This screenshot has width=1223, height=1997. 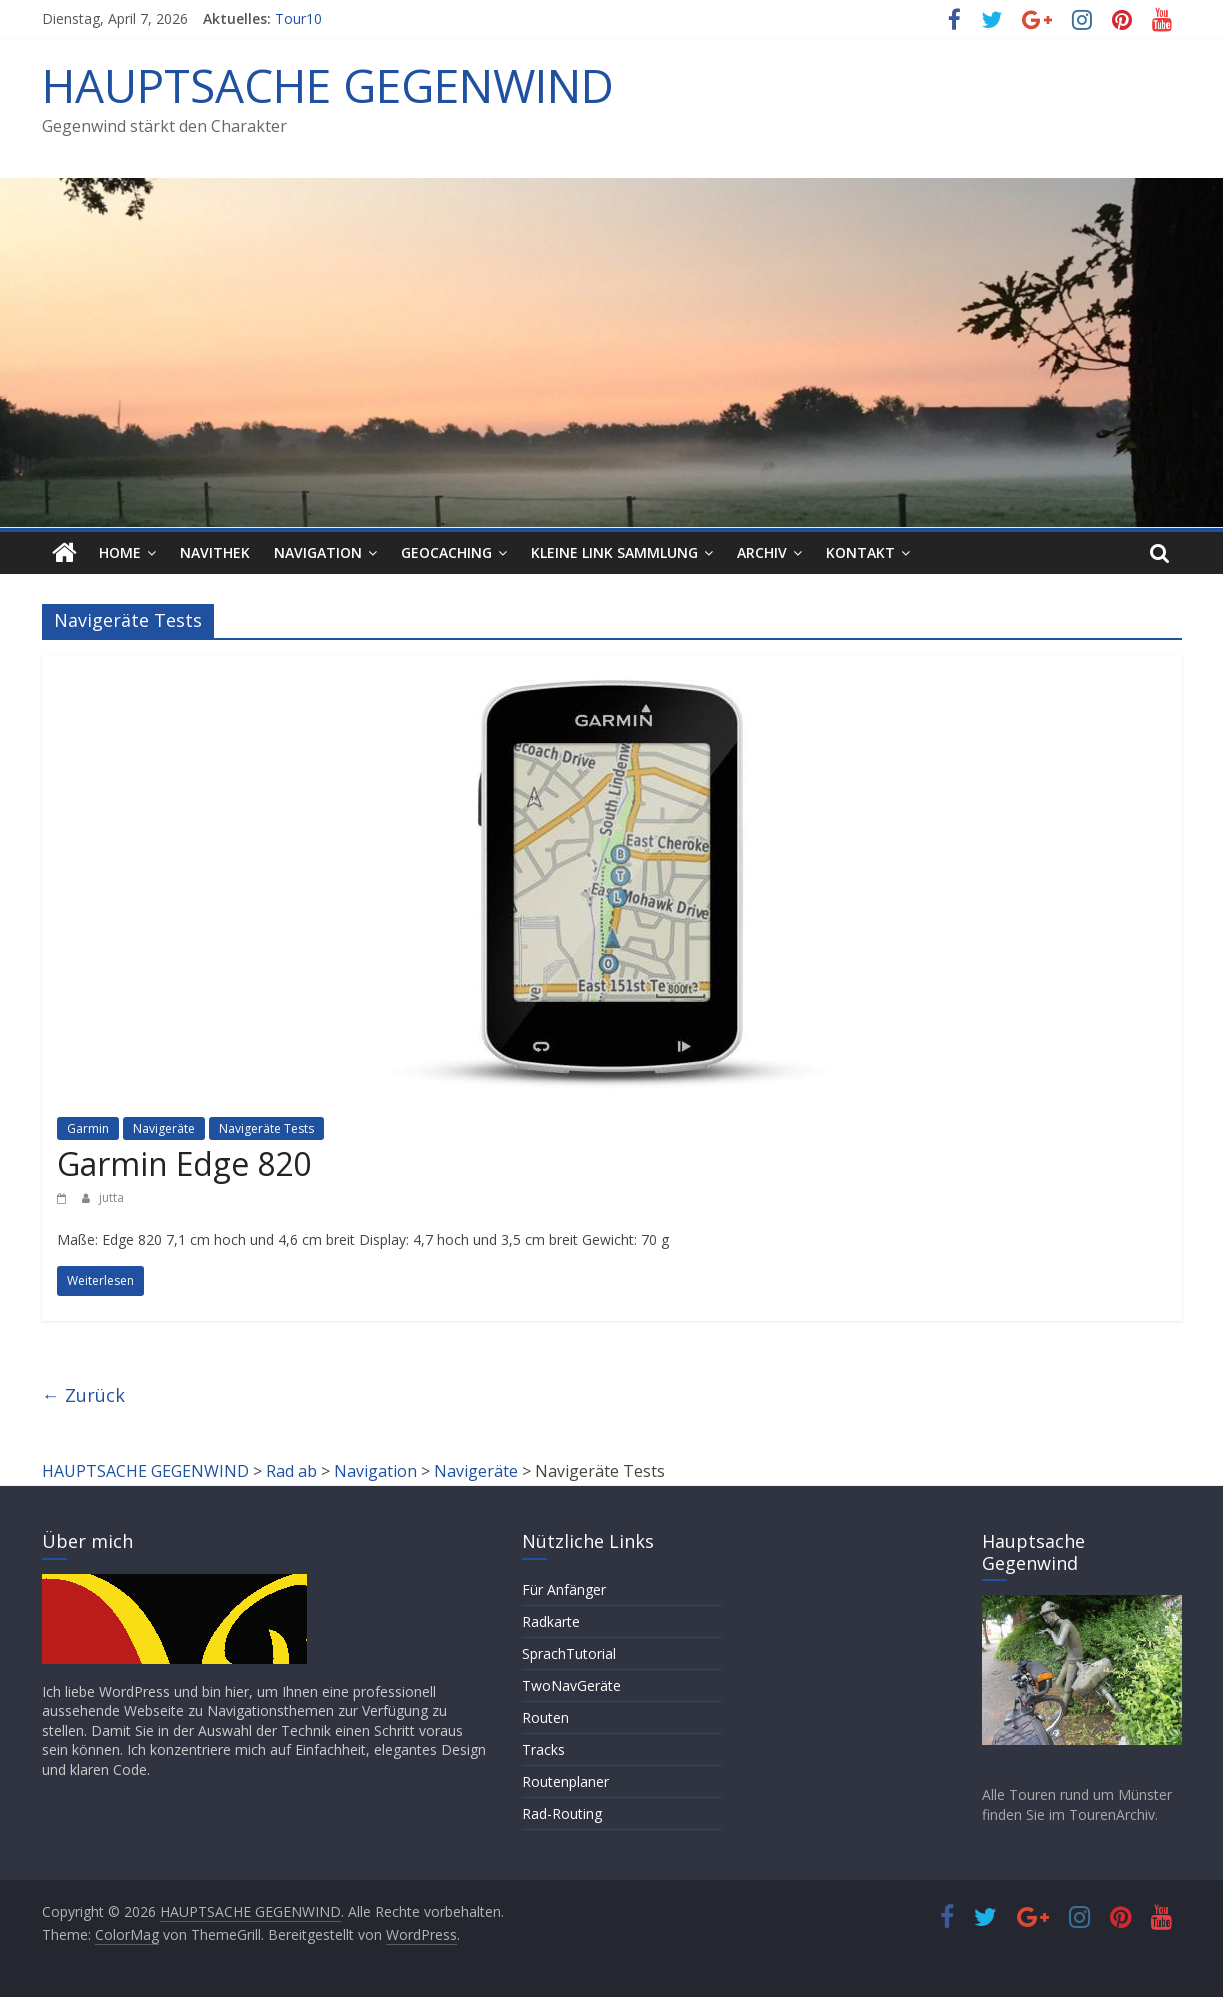 What do you see at coordinates (565, 1781) in the screenshot?
I see `Routenplaner` at bounding box center [565, 1781].